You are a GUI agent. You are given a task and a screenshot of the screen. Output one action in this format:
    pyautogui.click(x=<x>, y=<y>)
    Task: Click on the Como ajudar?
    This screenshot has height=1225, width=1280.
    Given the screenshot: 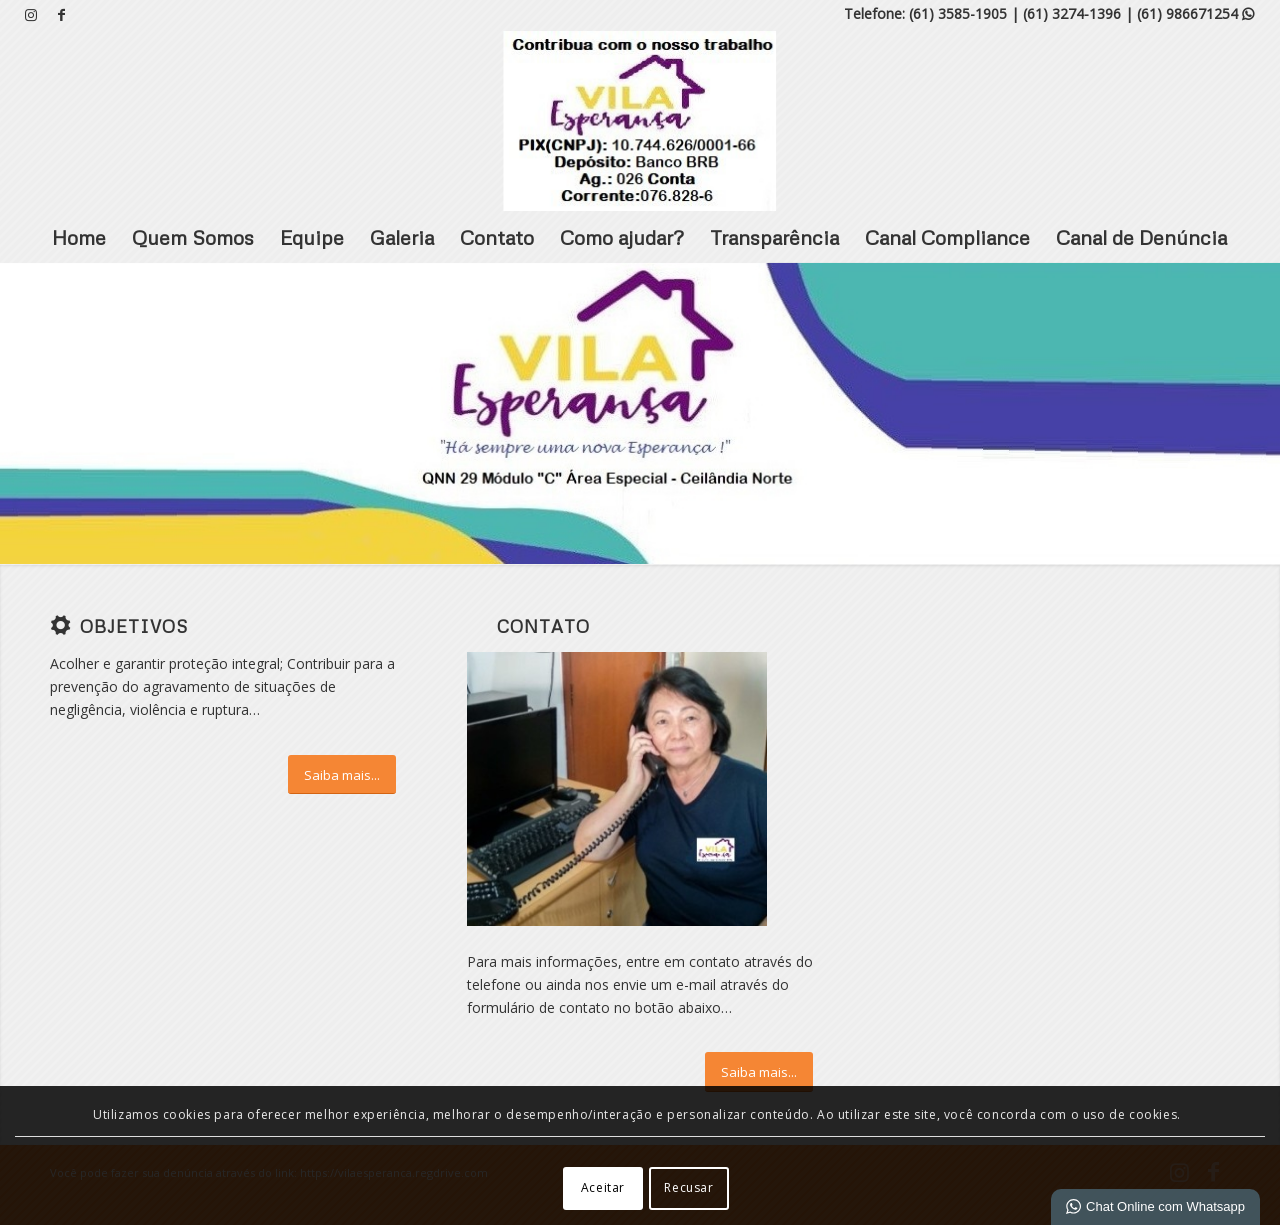 What is the action you would take?
    pyautogui.click(x=622, y=237)
    